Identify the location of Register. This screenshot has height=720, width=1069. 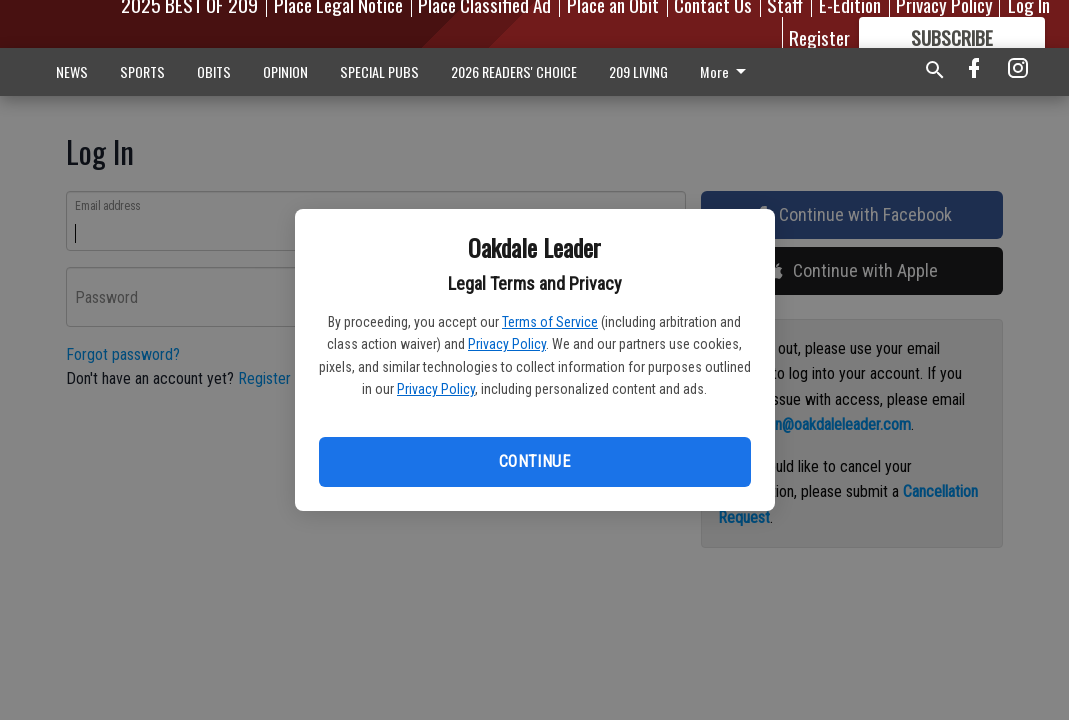
(819, 37).